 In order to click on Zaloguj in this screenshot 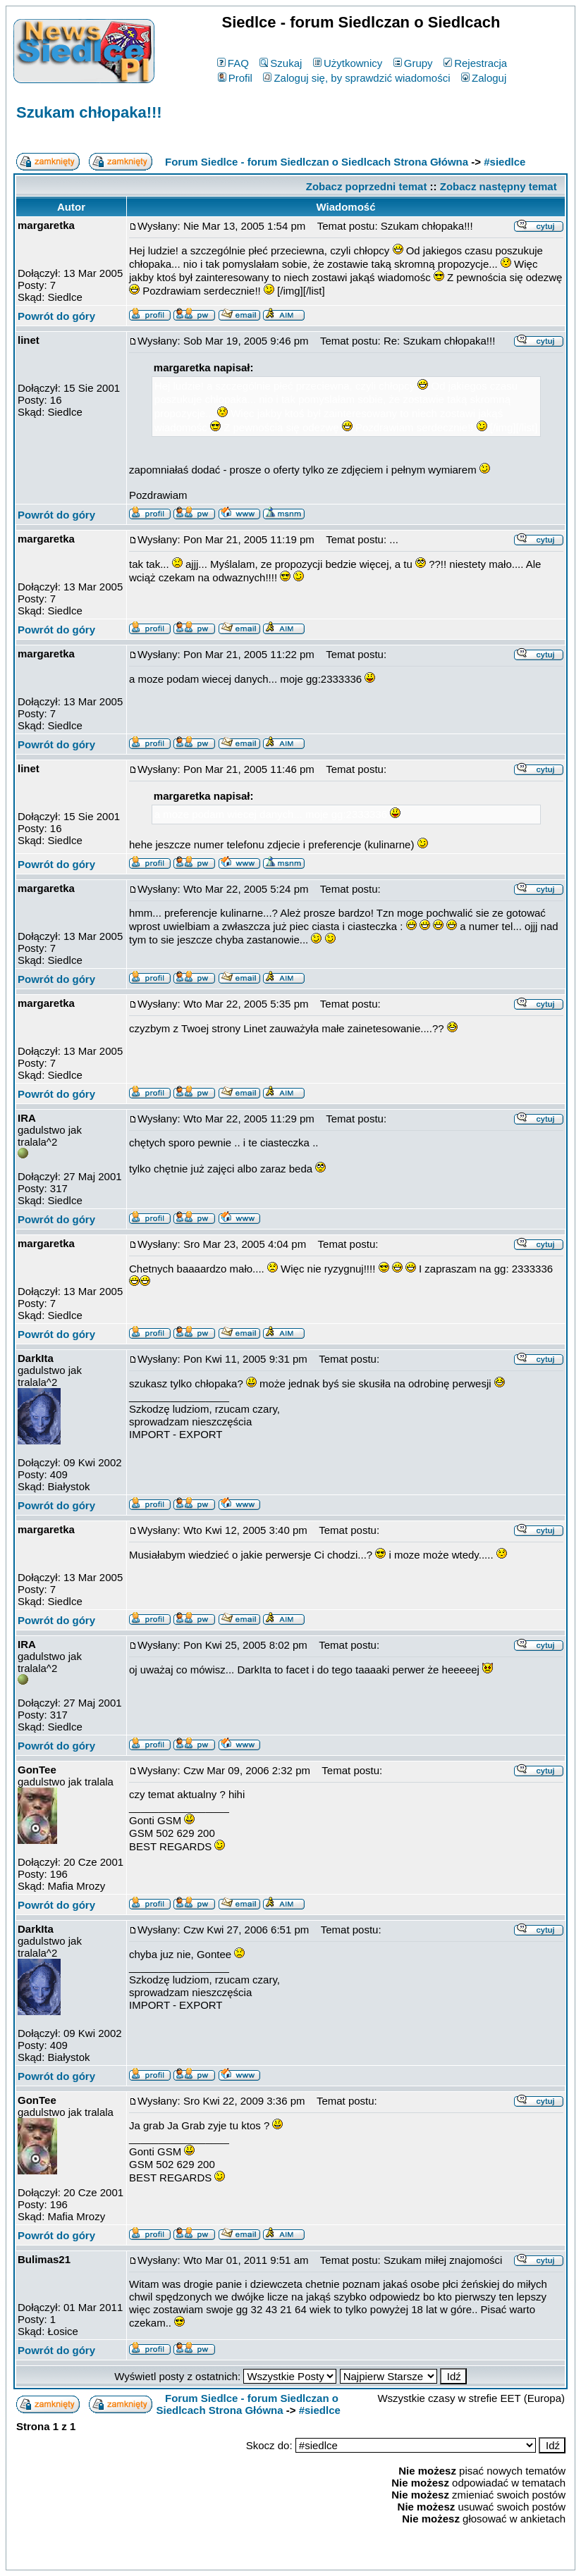, I will do `click(483, 78)`.